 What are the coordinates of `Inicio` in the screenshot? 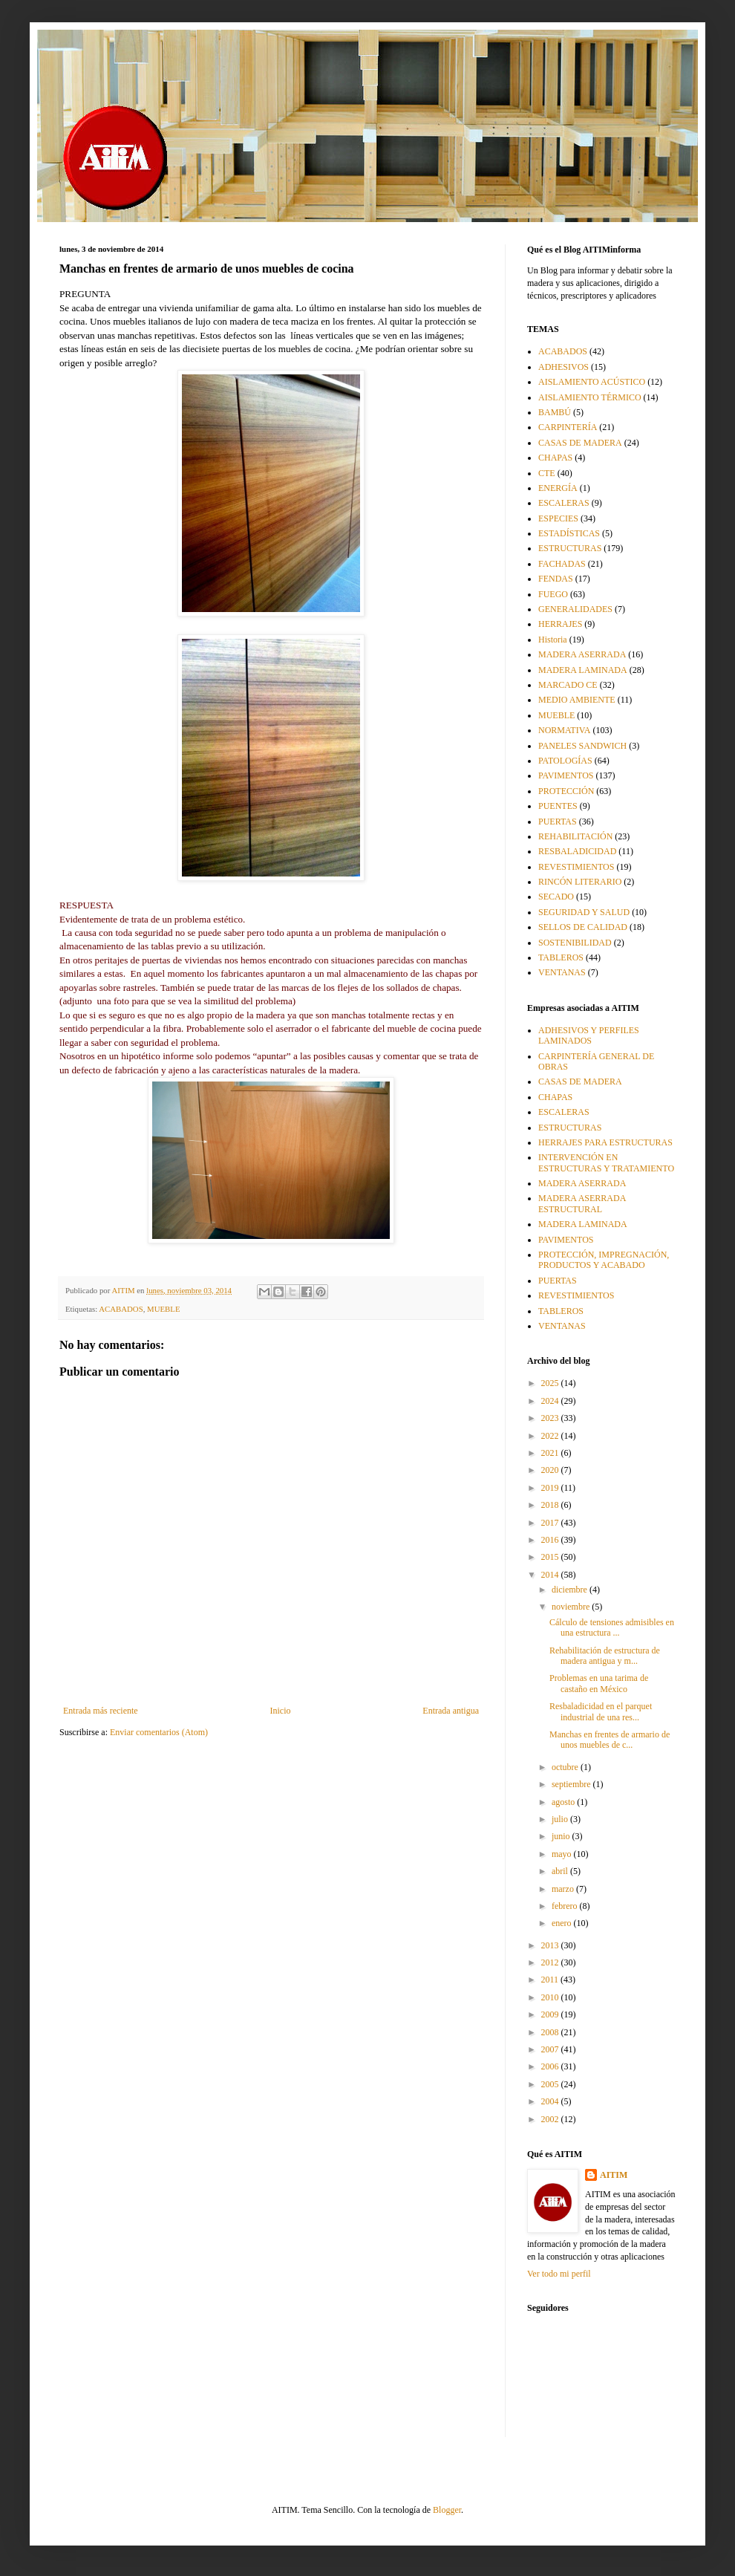 It's located at (280, 1710).